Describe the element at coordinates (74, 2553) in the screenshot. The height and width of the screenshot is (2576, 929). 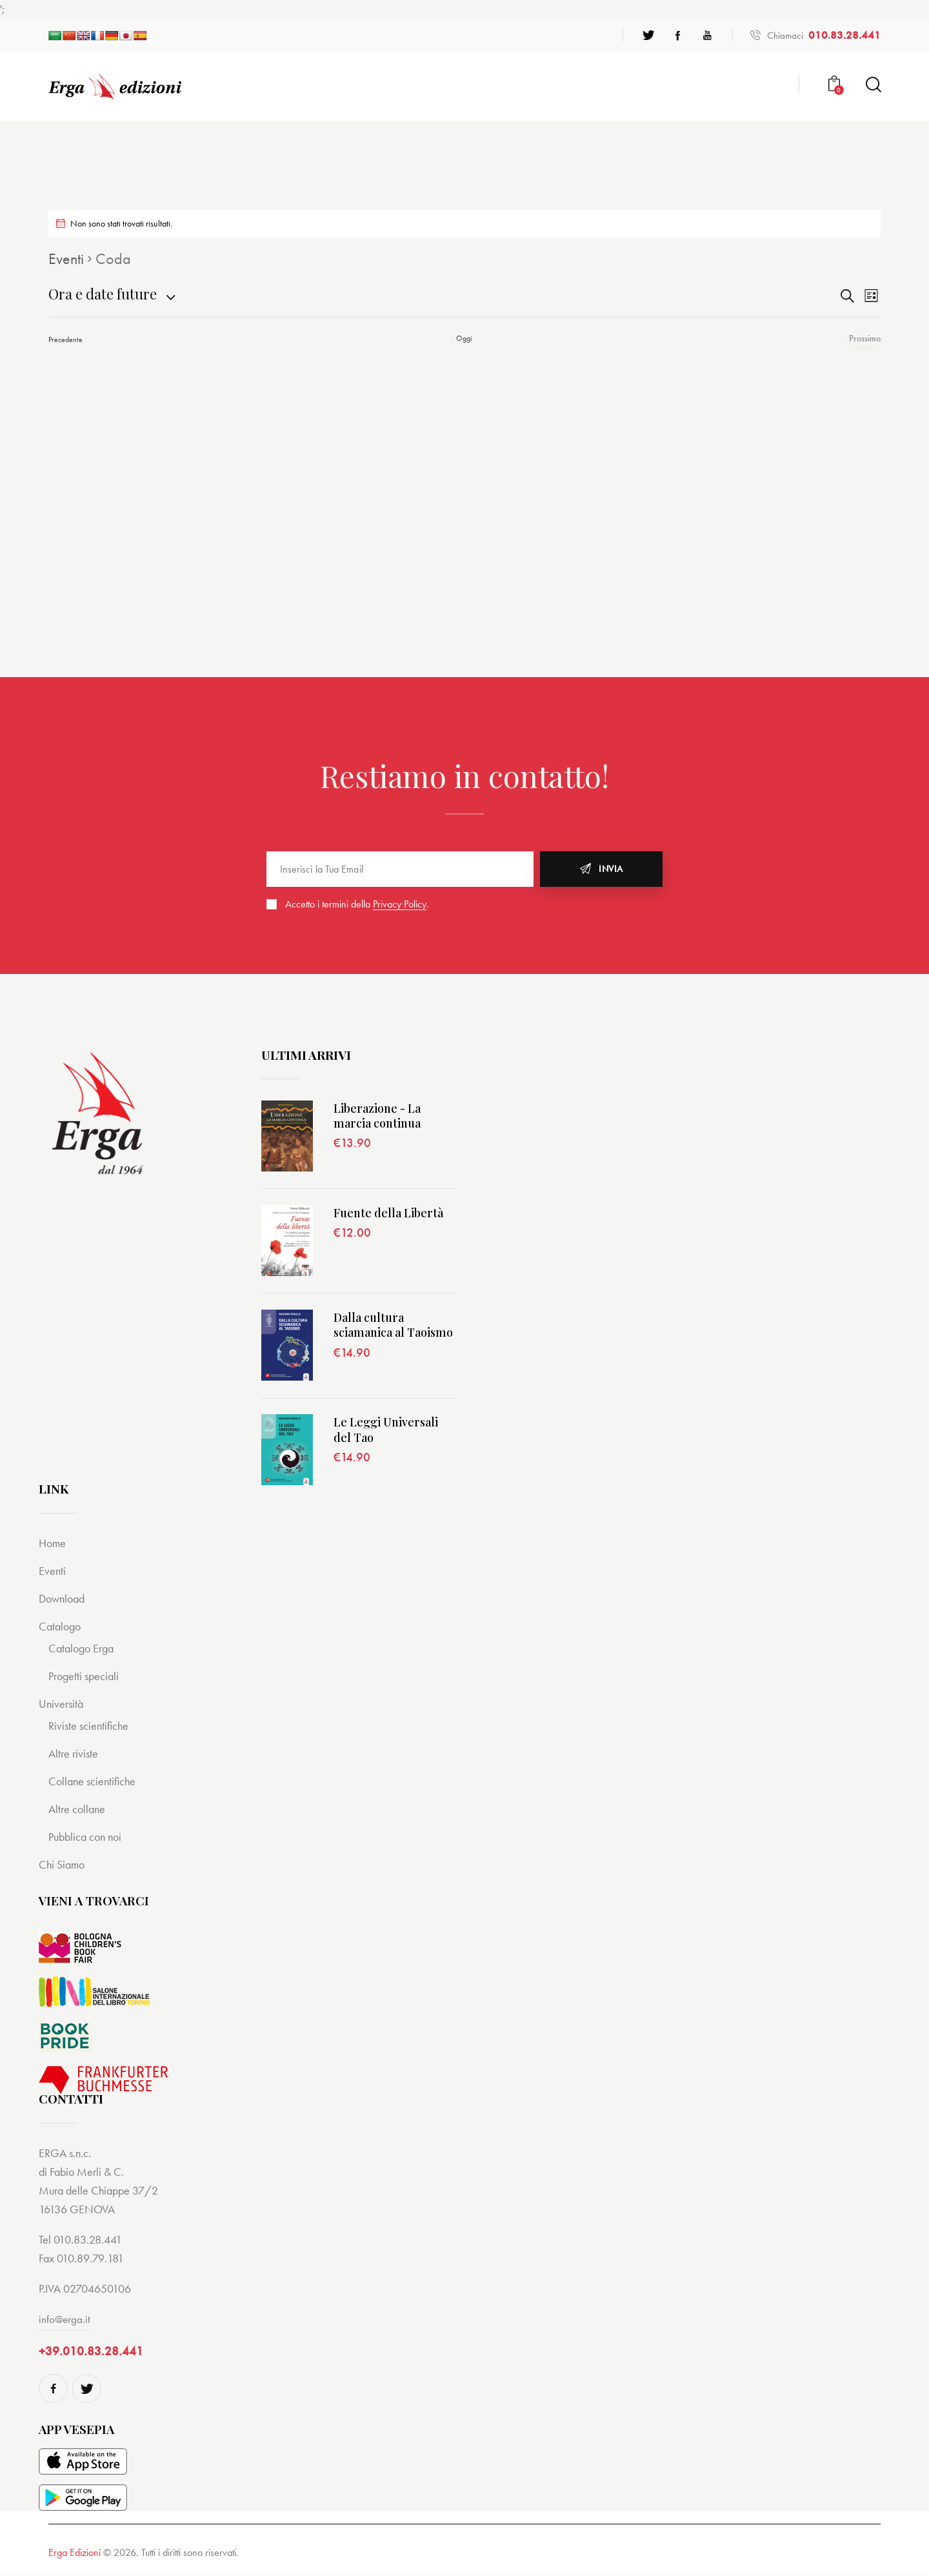
I see `Erga Edizioni` at that location.